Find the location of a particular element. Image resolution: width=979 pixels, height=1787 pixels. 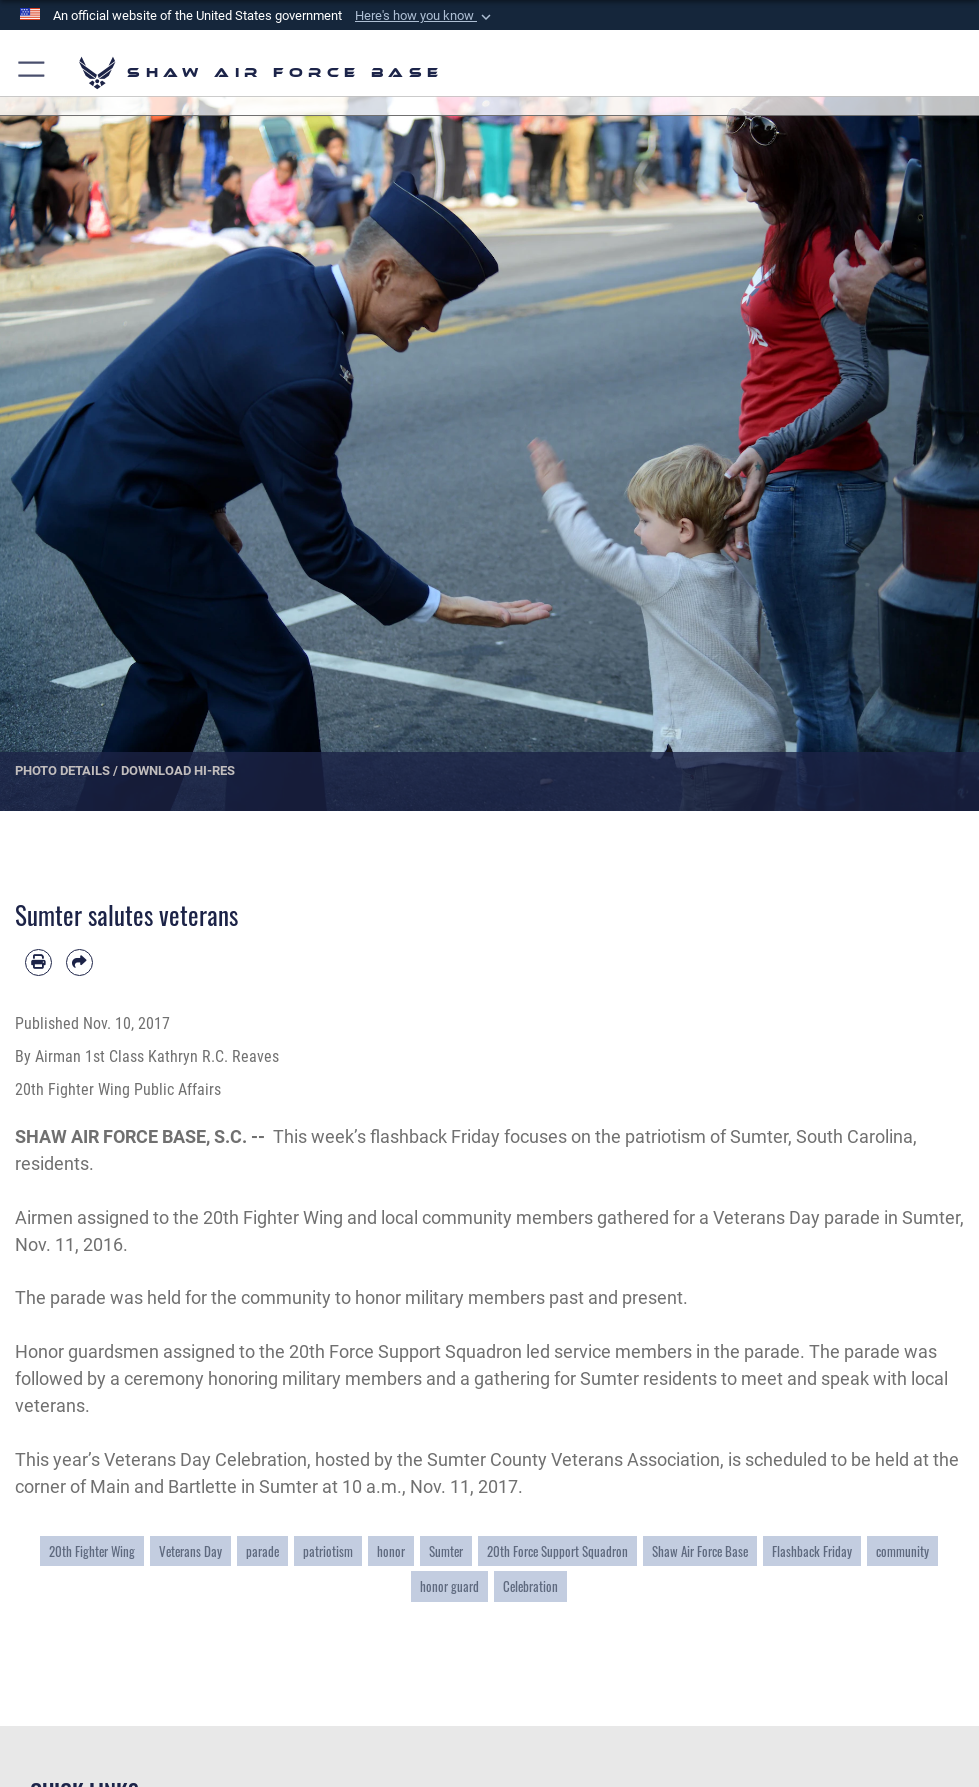

Shaw Air Force Base is located at coordinates (700, 1551).